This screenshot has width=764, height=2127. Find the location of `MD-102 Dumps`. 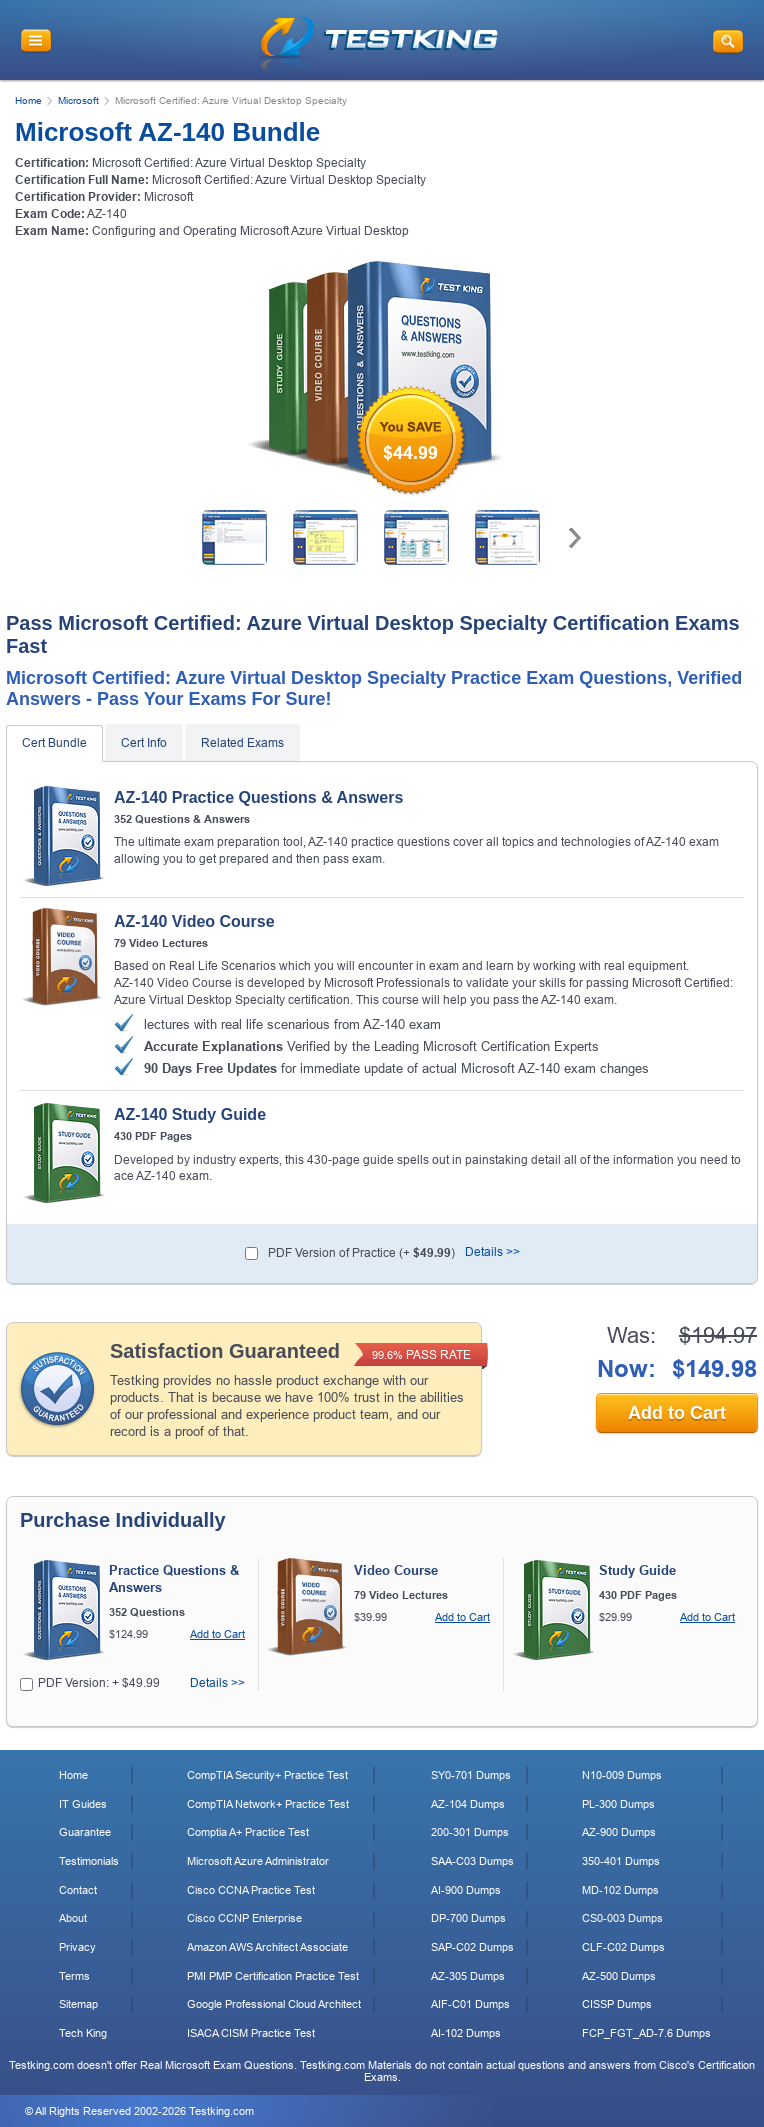

MD-102 Dumps is located at coordinates (620, 1890).